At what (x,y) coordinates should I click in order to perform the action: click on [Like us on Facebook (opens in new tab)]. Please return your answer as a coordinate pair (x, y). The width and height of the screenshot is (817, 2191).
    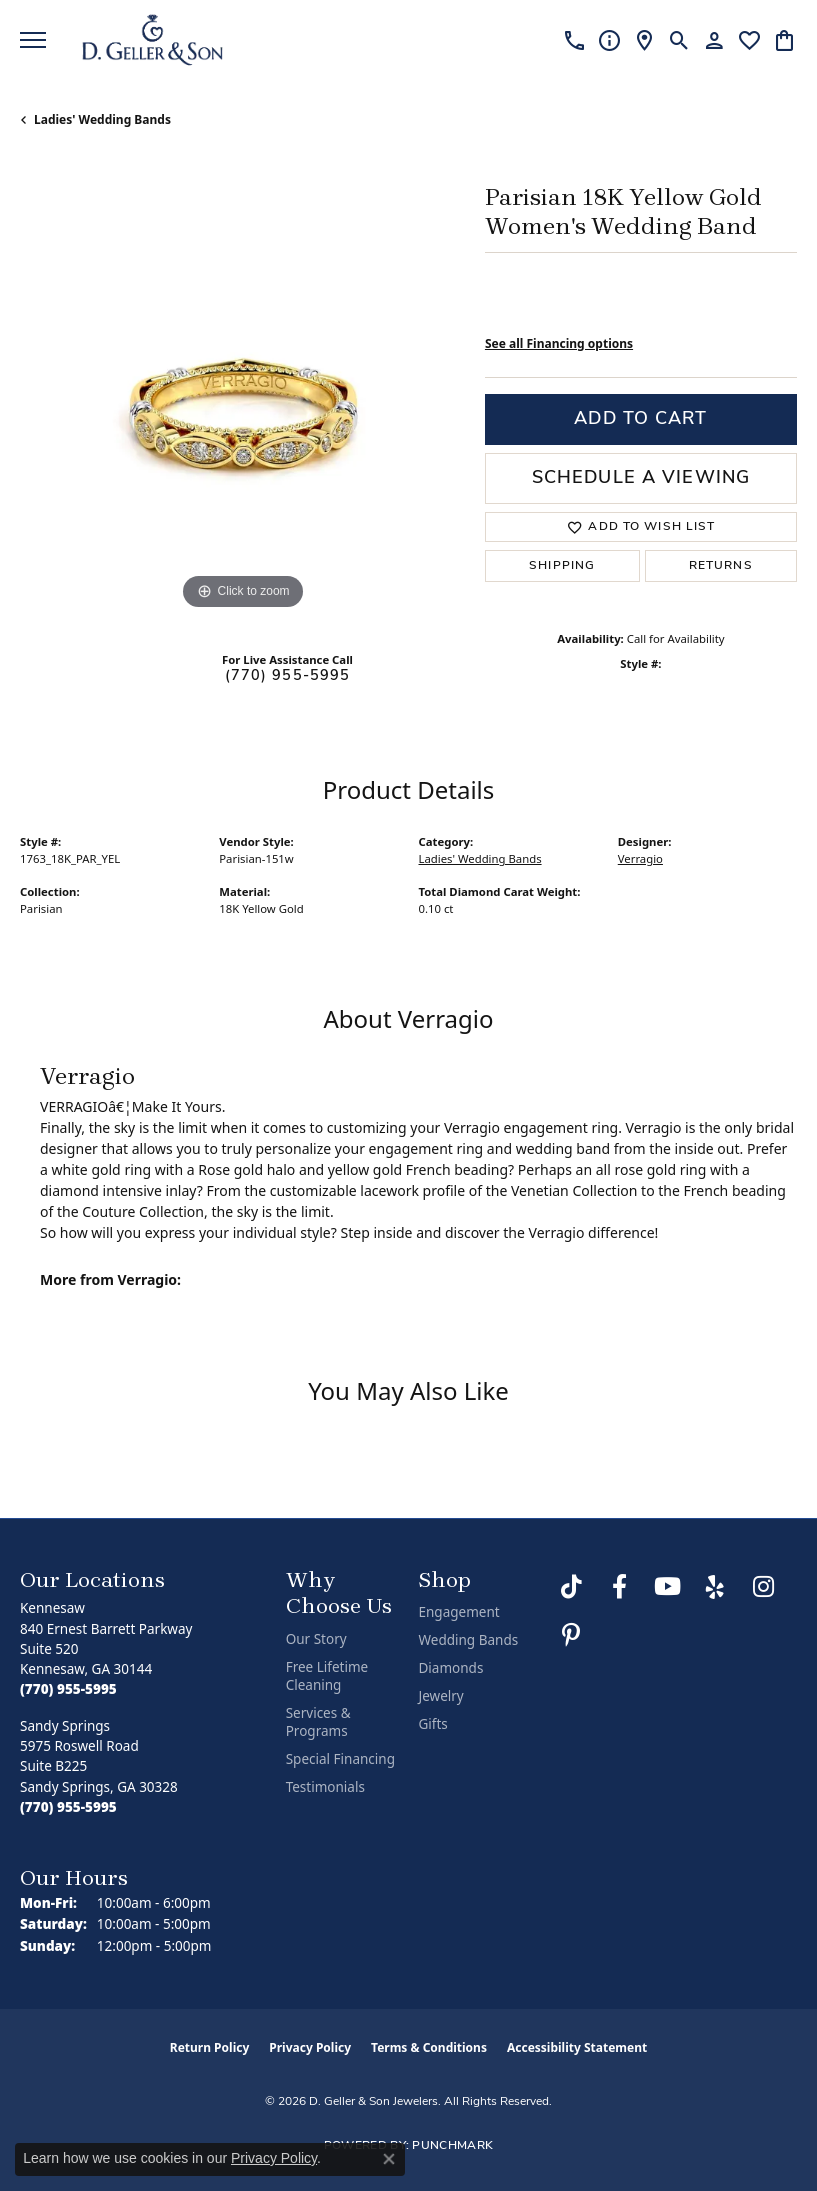
    Looking at the image, I should click on (619, 1587).